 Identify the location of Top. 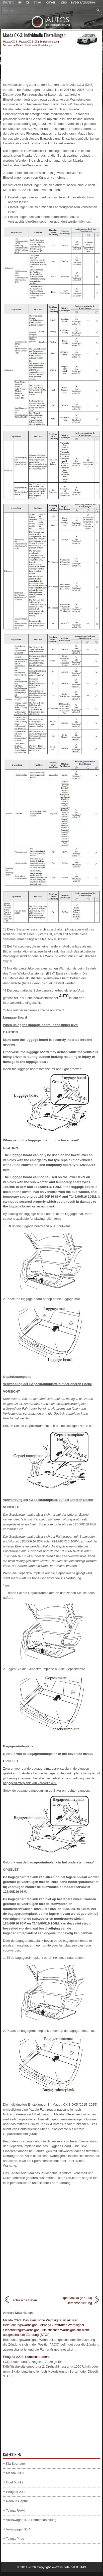
(27, 2).